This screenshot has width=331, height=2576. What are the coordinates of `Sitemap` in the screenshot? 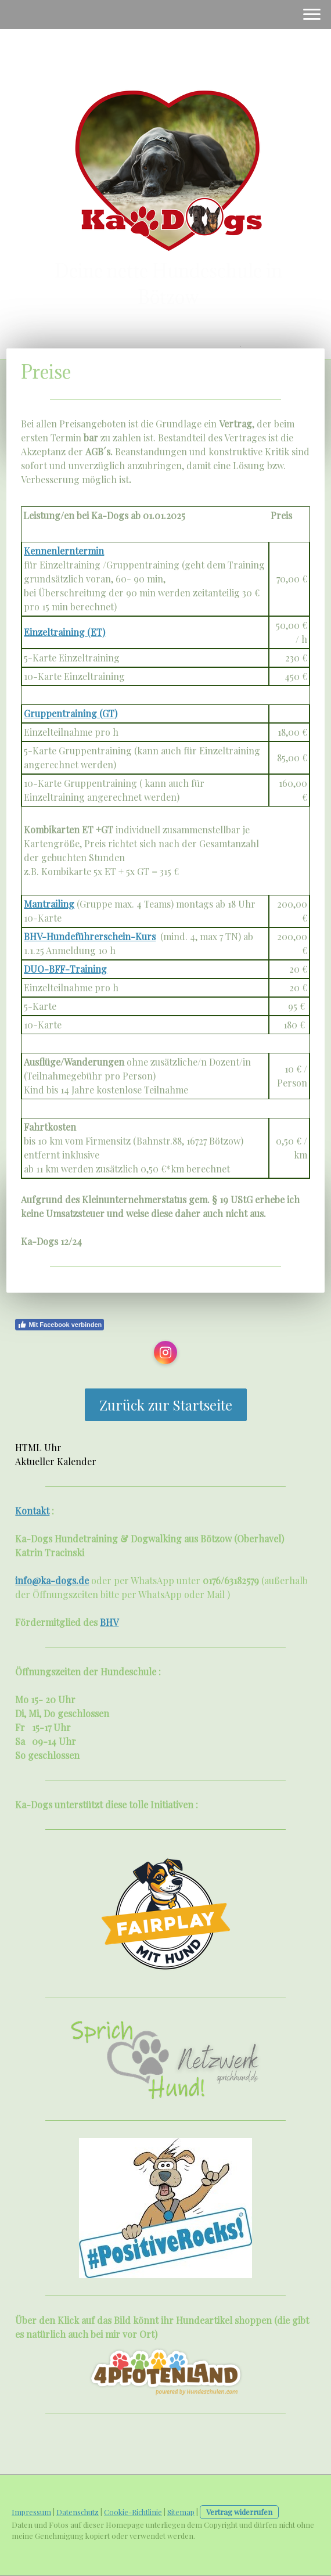 It's located at (181, 2512).